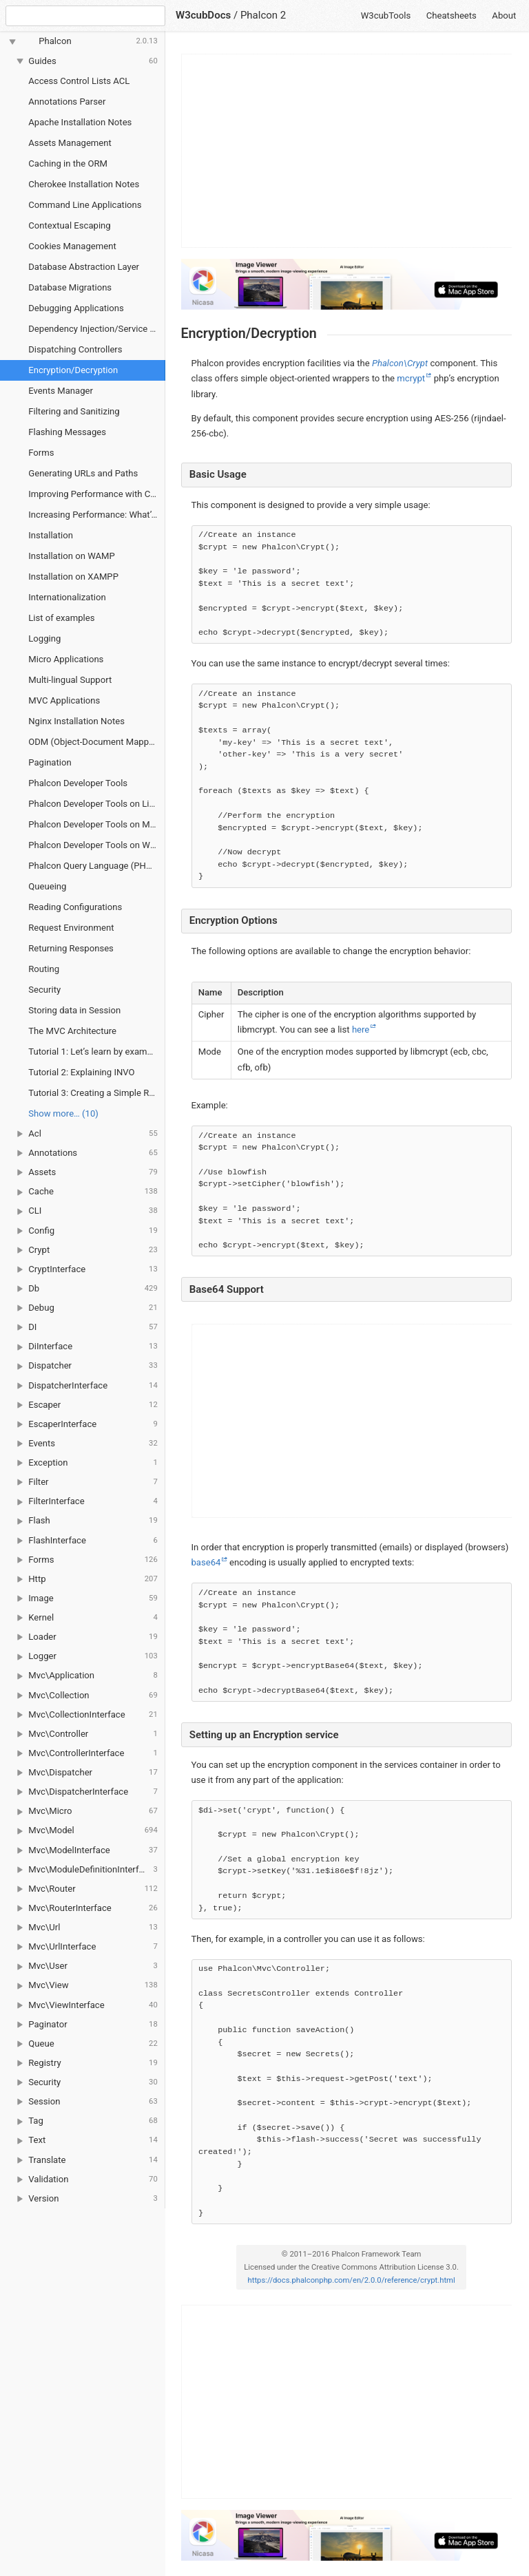 This screenshot has width=529, height=2576. I want to click on Forms, so click(41, 452).